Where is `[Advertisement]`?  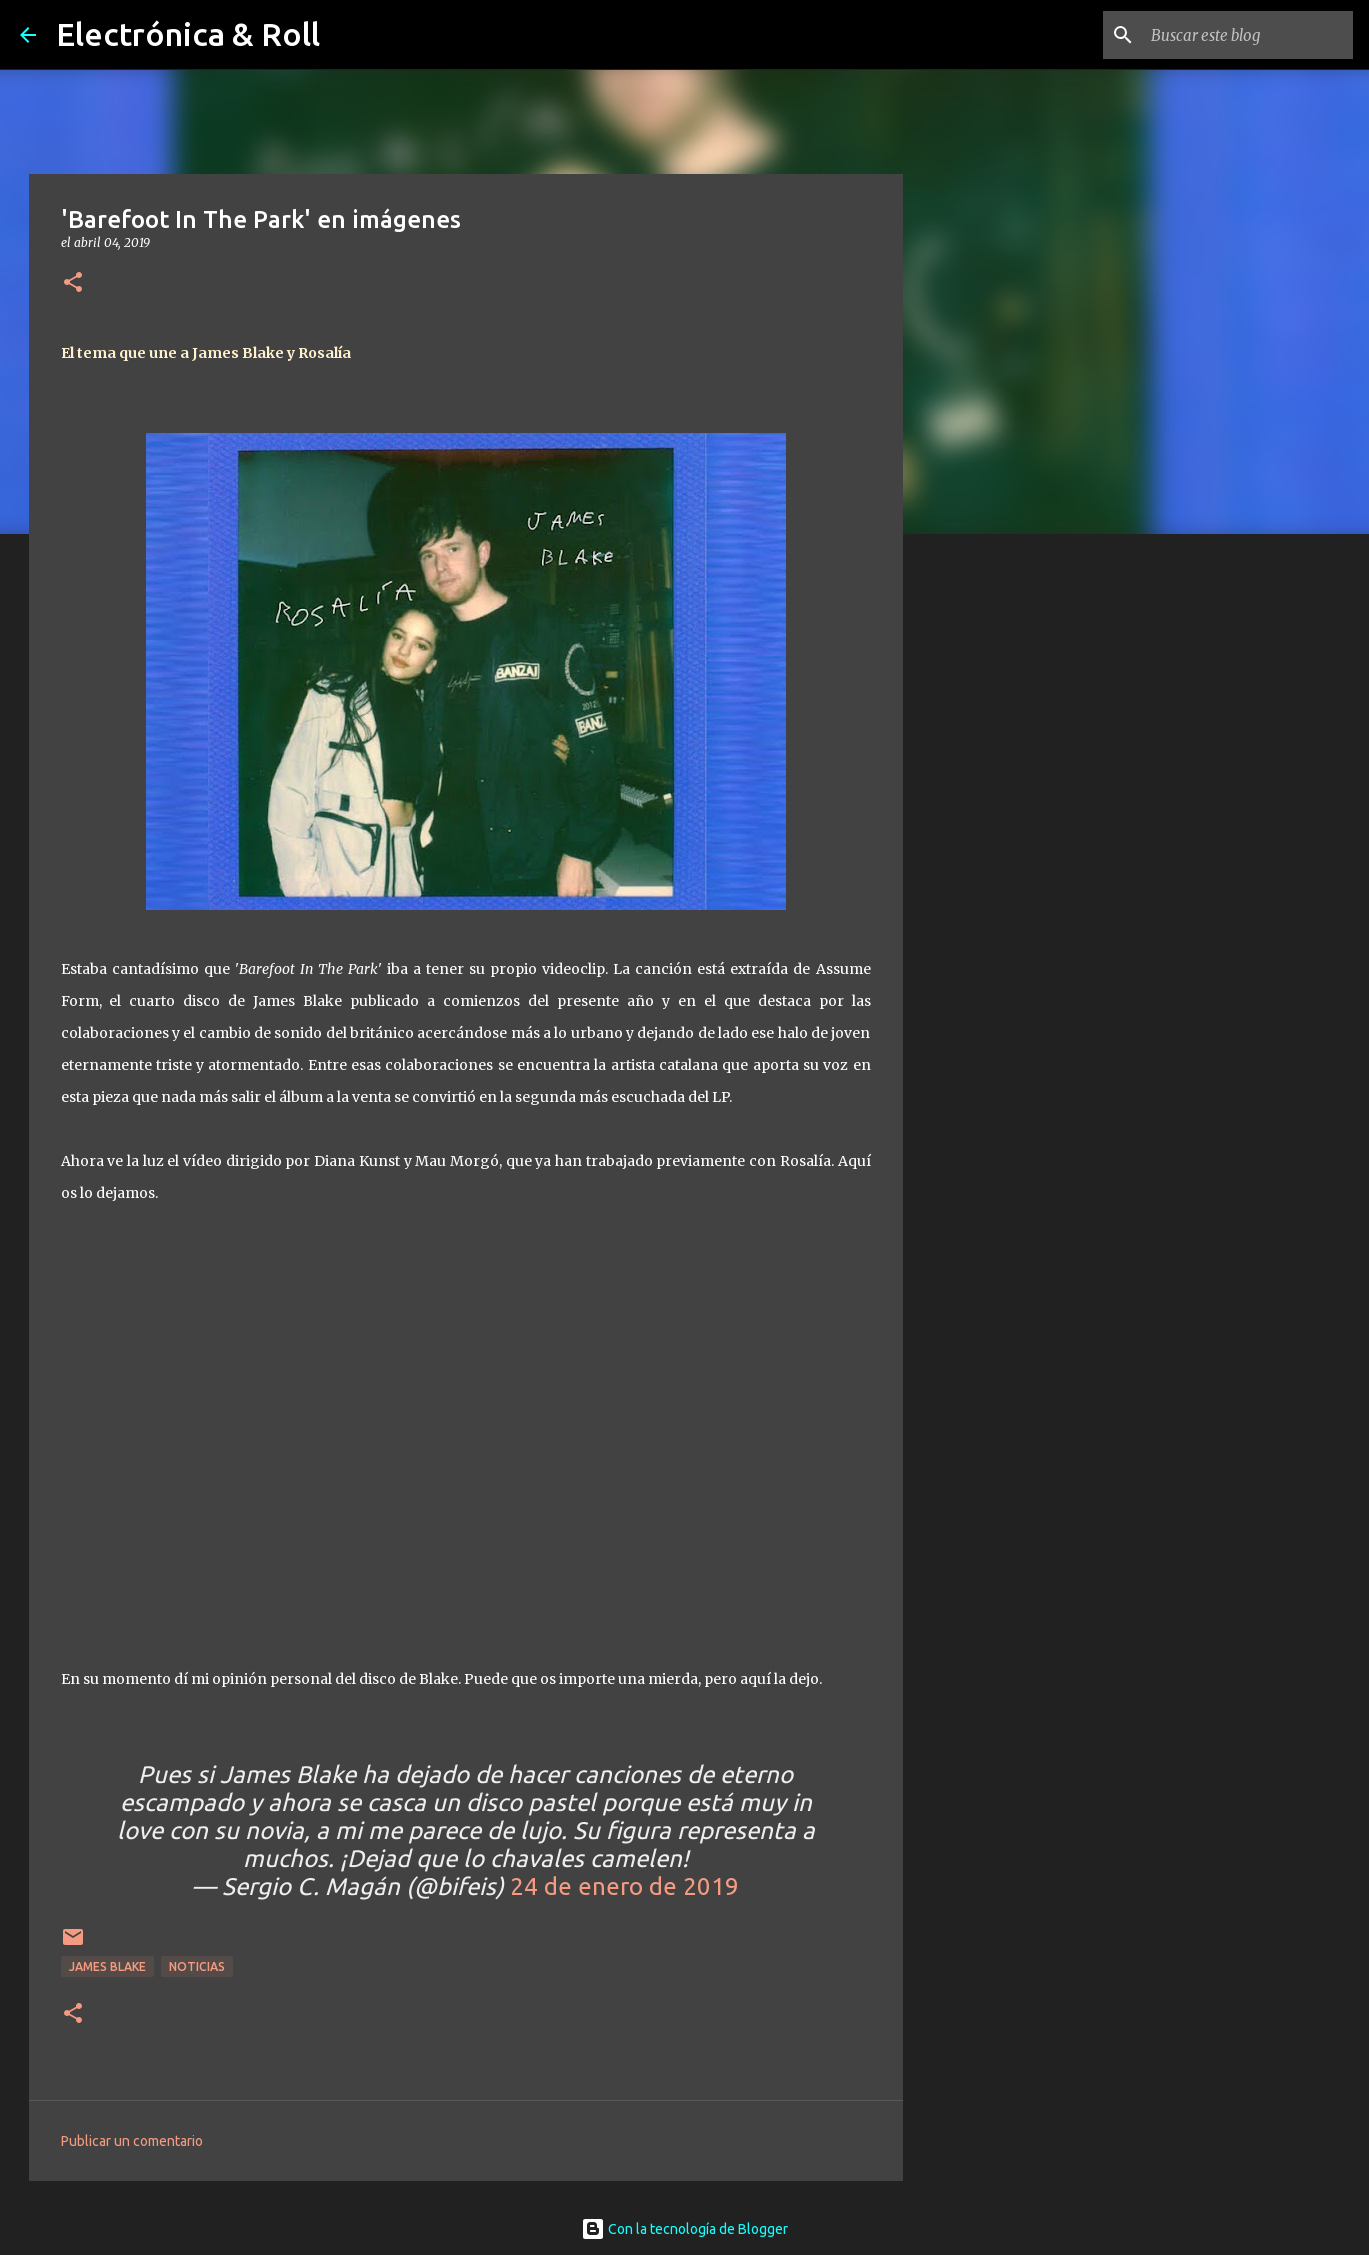
[Advertisement] is located at coordinates (1005, 864).